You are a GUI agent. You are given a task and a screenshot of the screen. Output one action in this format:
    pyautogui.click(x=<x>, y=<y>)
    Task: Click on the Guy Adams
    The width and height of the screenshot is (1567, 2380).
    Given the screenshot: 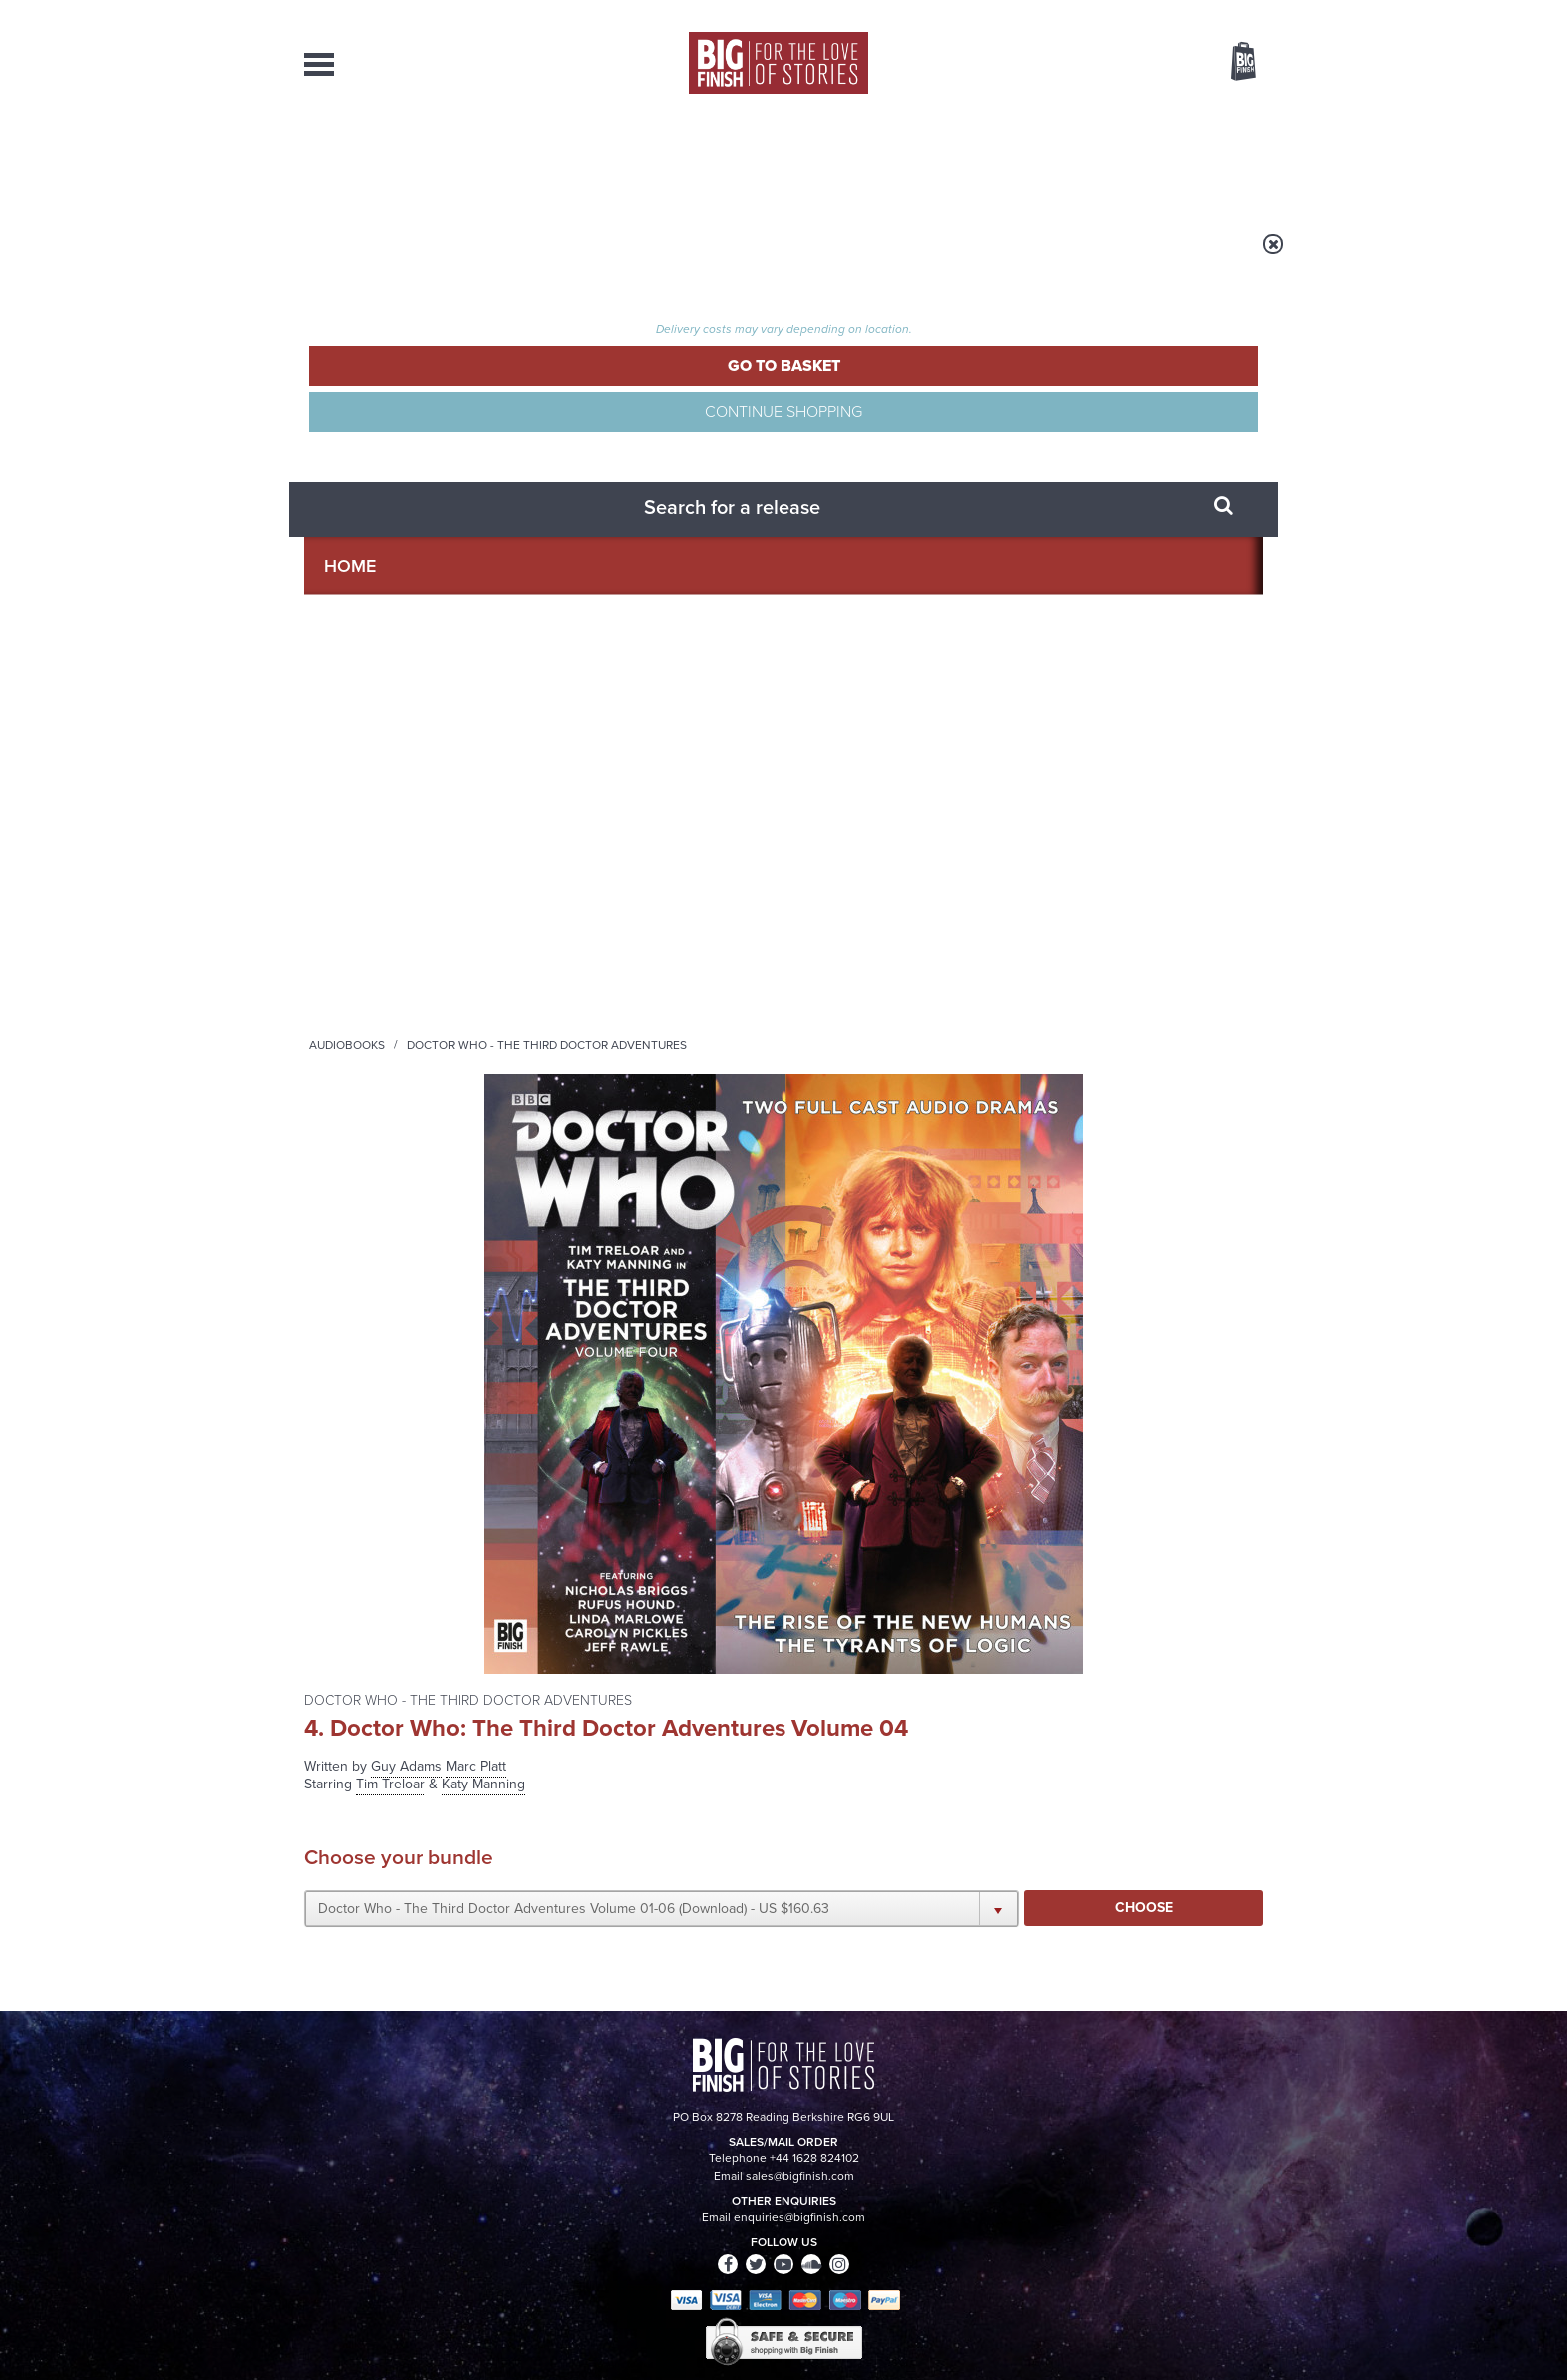 What is the action you would take?
    pyautogui.click(x=902, y=371)
    